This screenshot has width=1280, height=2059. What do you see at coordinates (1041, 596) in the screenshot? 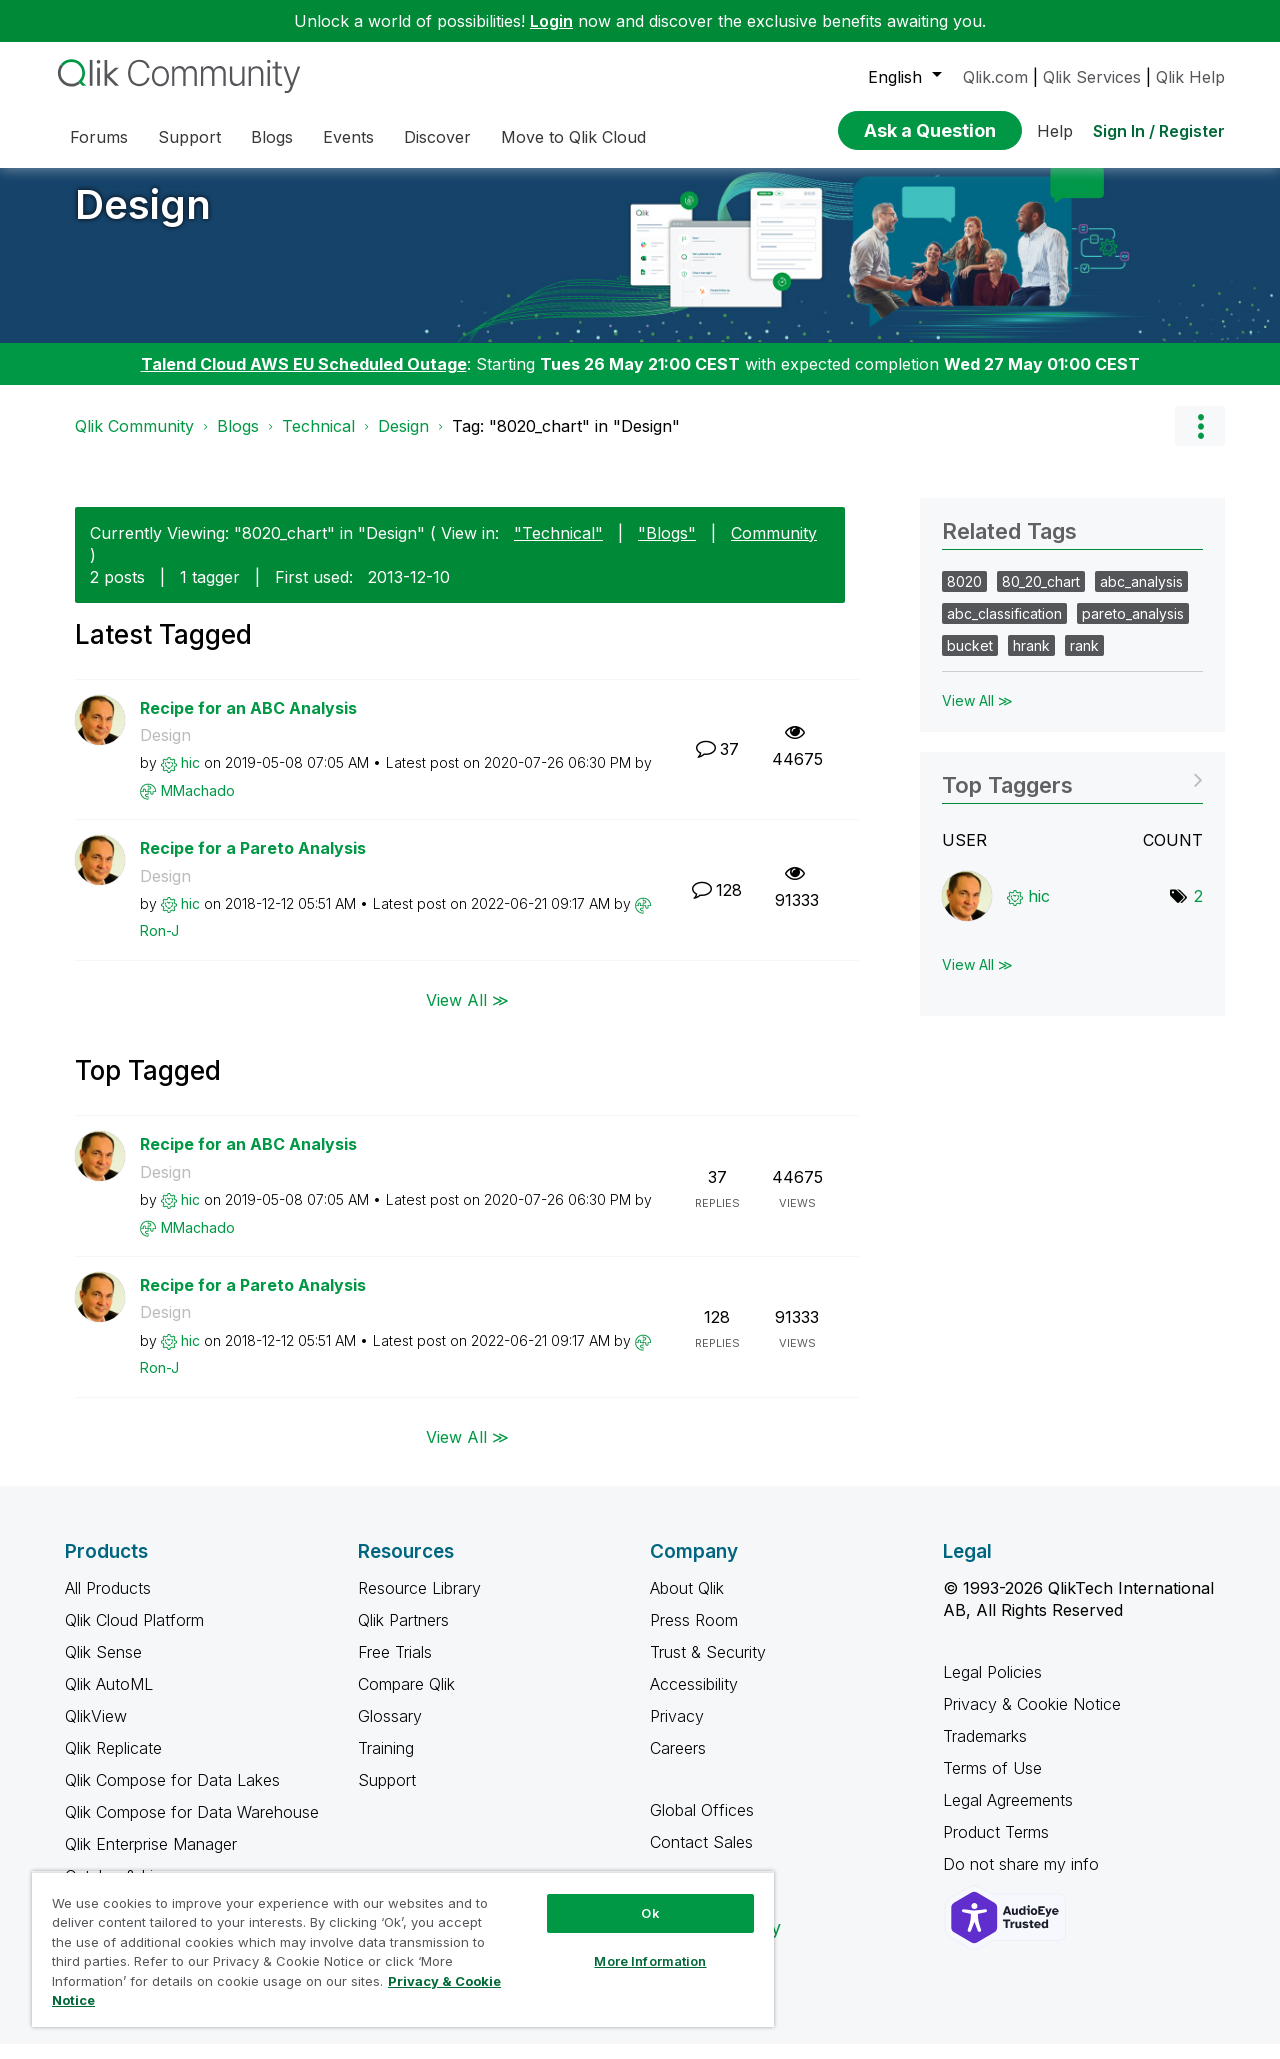
I see `80_20_chart` at bounding box center [1041, 596].